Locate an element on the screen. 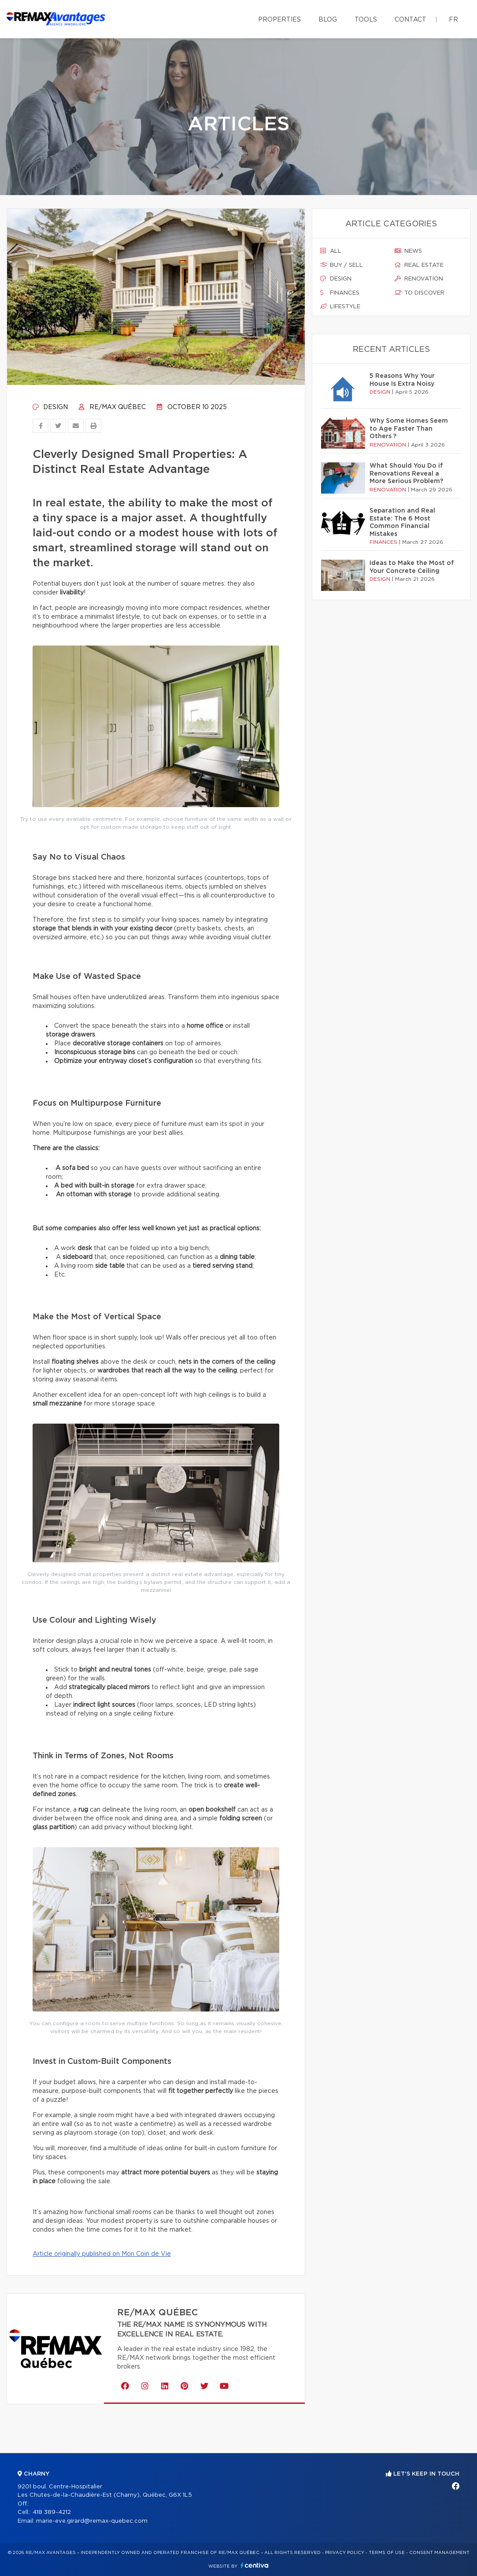  Design is located at coordinates (50, 407).